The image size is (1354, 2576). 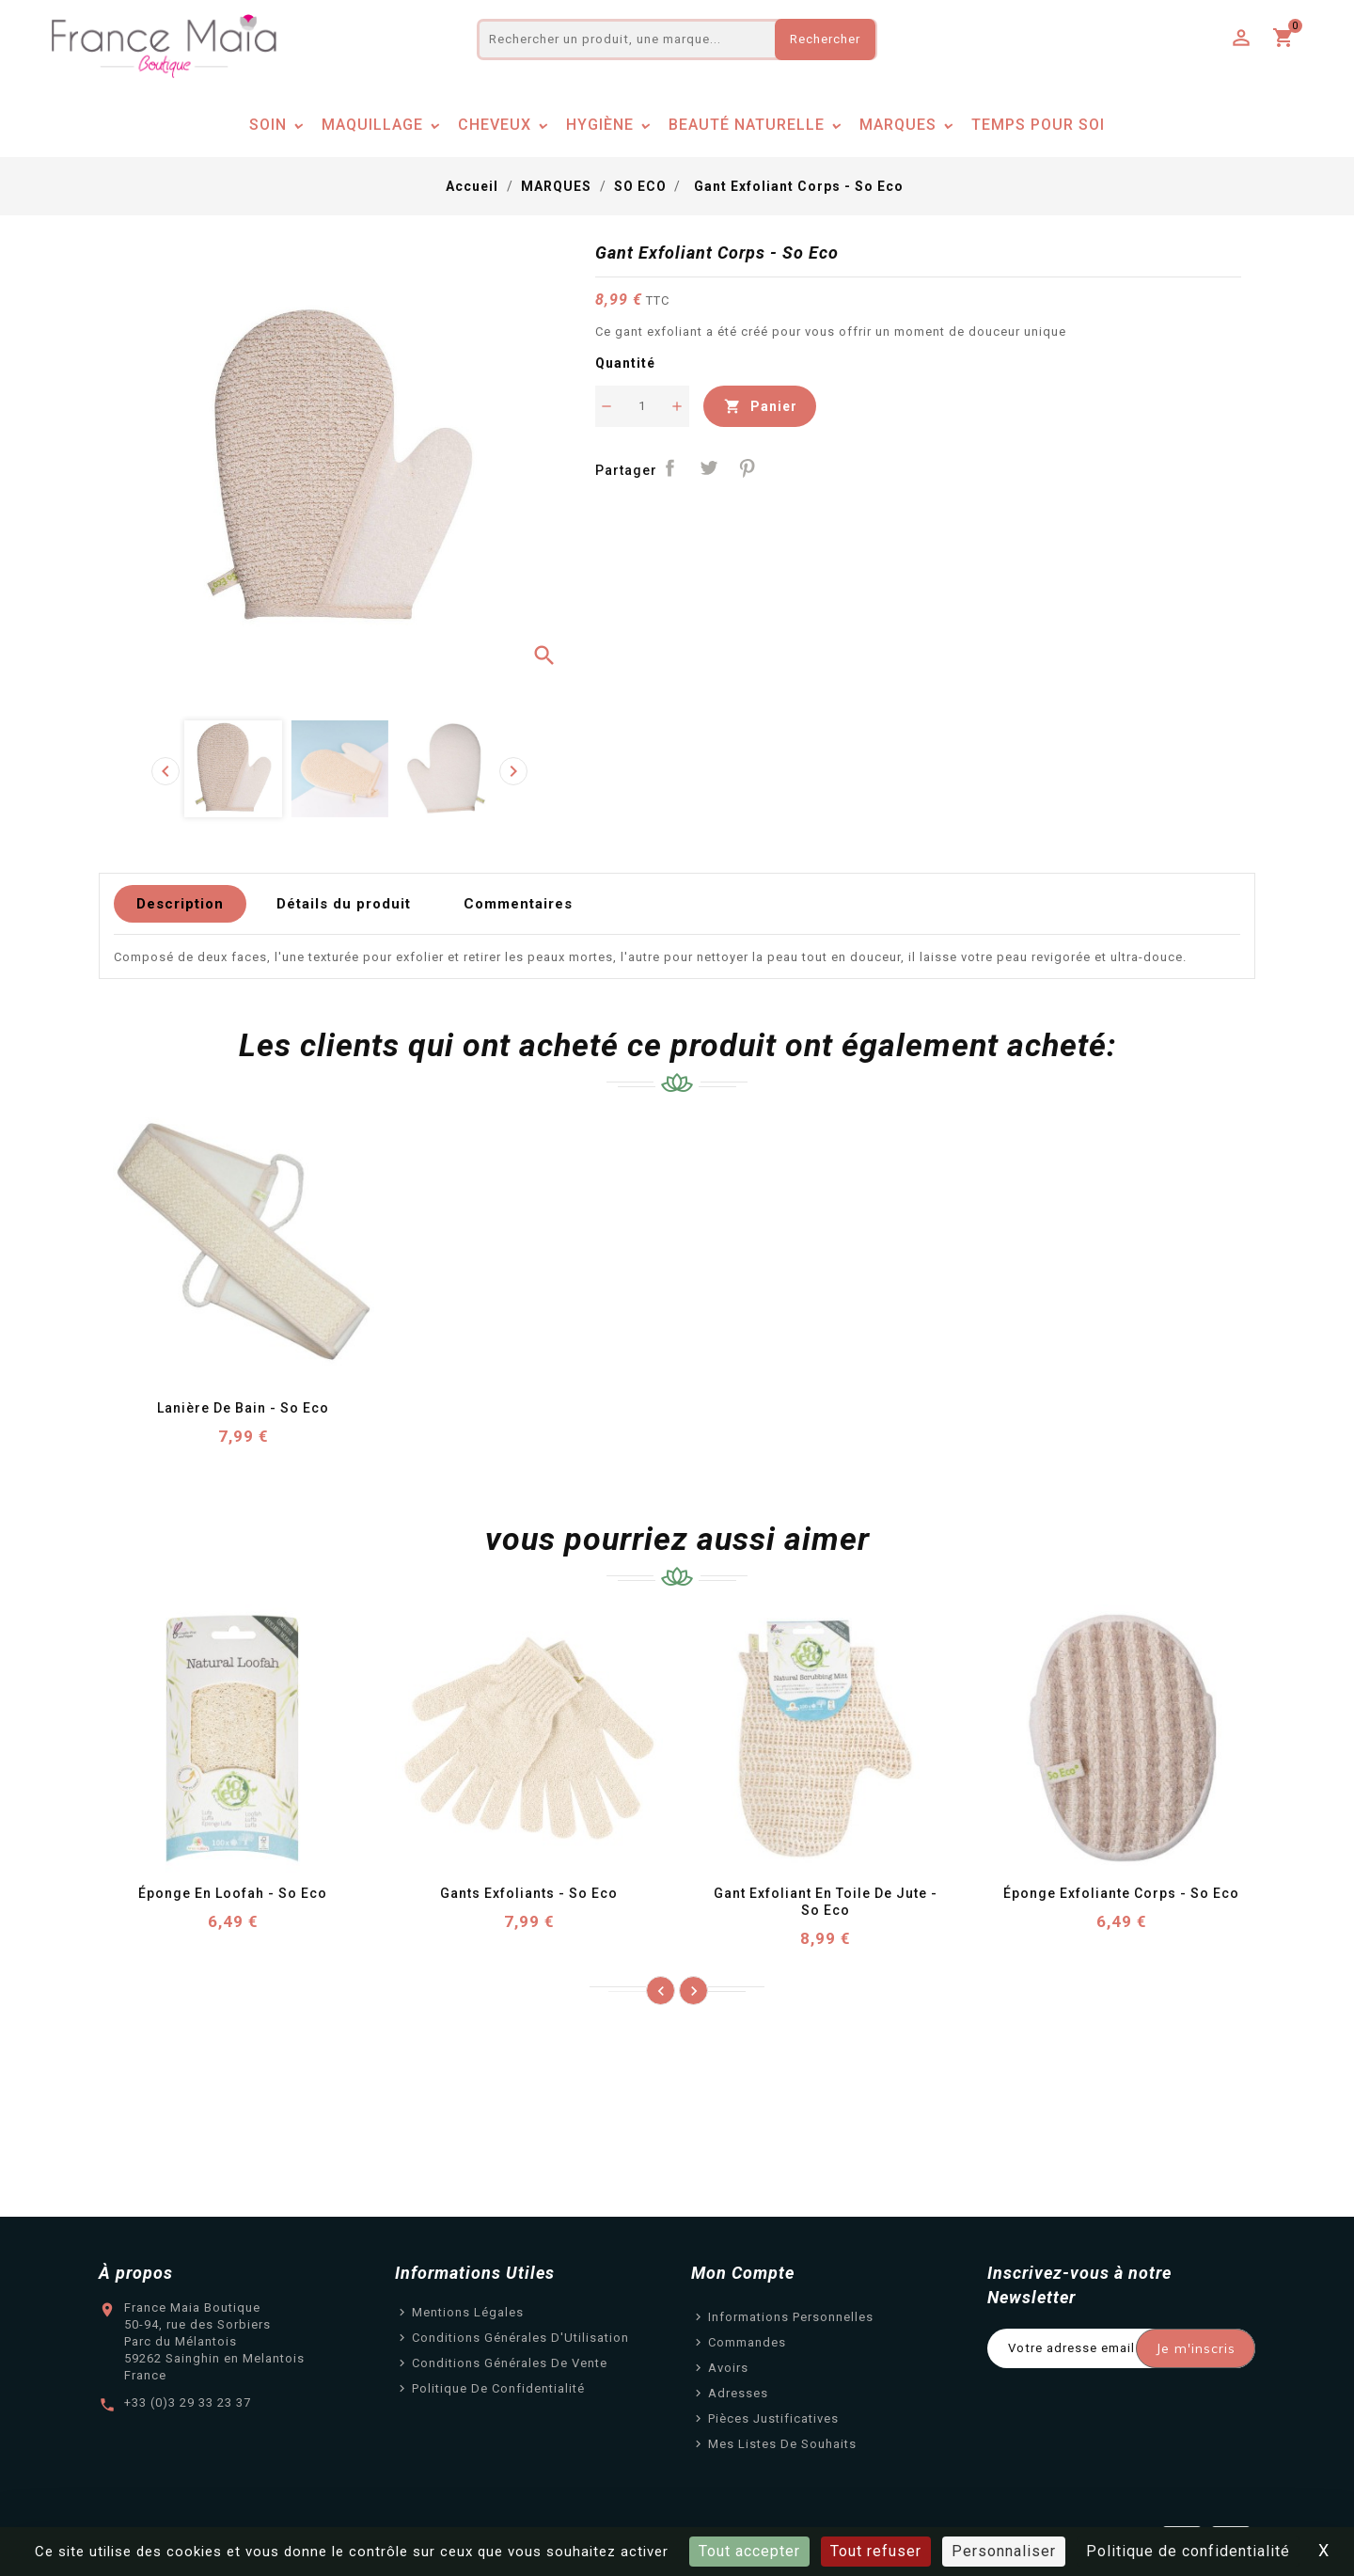 I want to click on Description [tab], so click(x=180, y=903).